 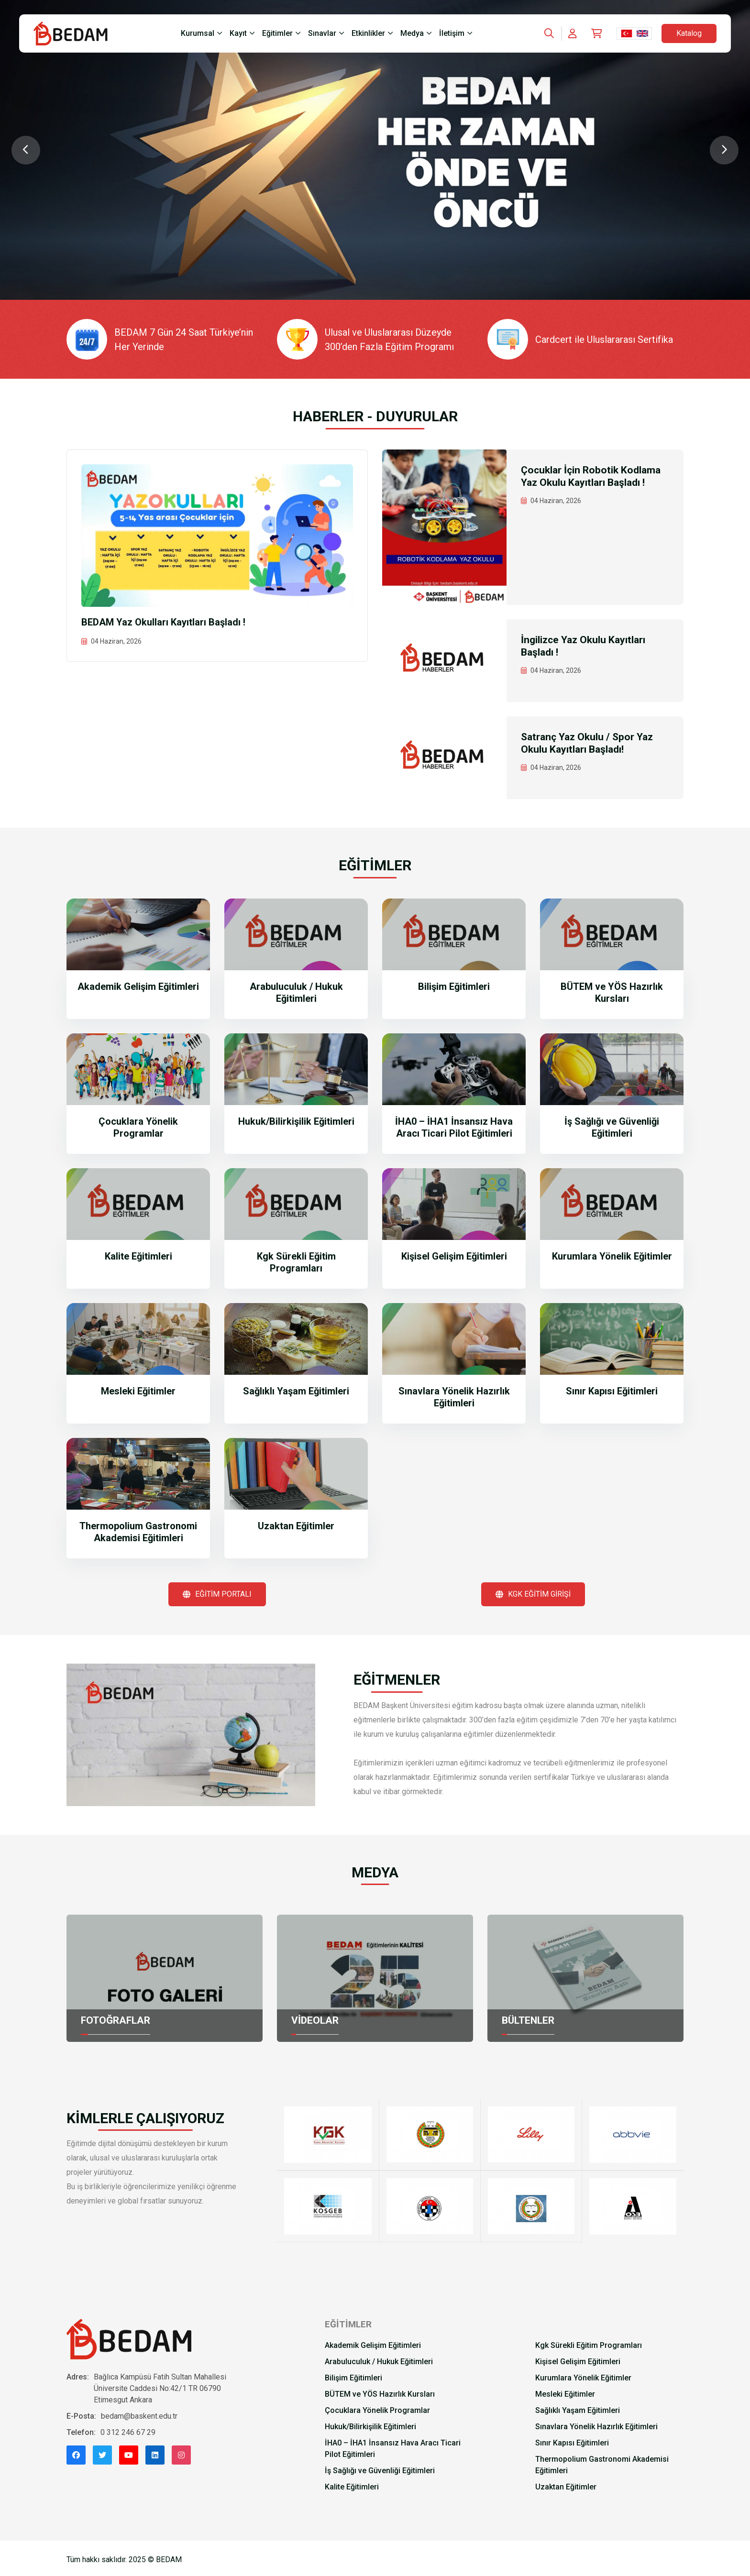 What do you see at coordinates (589, 743) in the screenshot?
I see `Satranç Yaz Okulu / Spor Yaz Okulu Kayıtları Başladı!` at bounding box center [589, 743].